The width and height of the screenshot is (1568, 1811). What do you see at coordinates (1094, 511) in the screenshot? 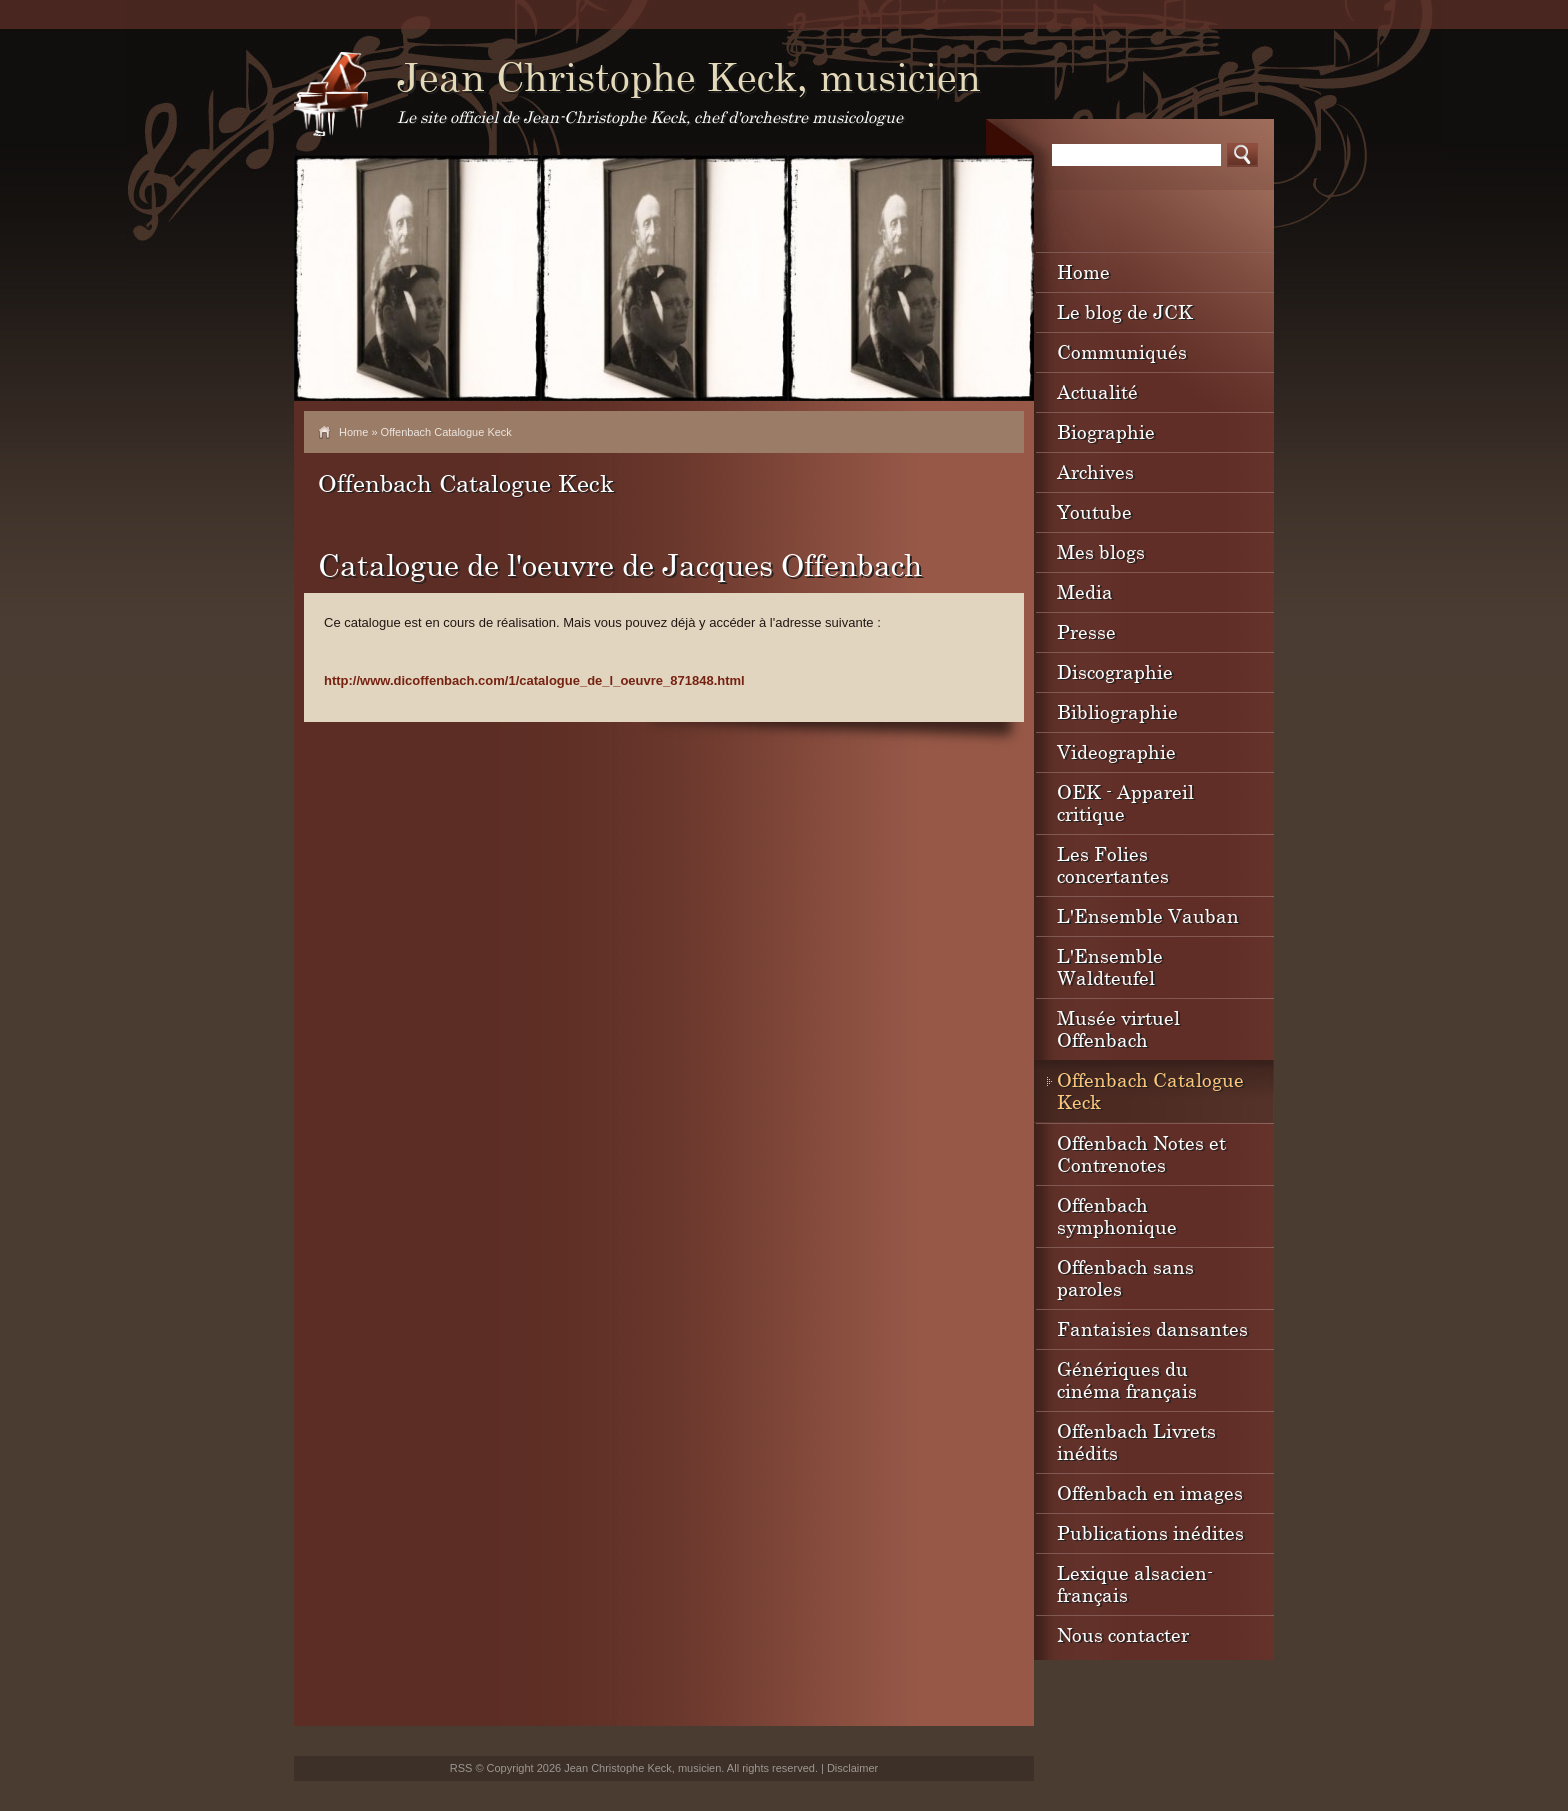
I see `Youtube` at bounding box center [1094, 511].